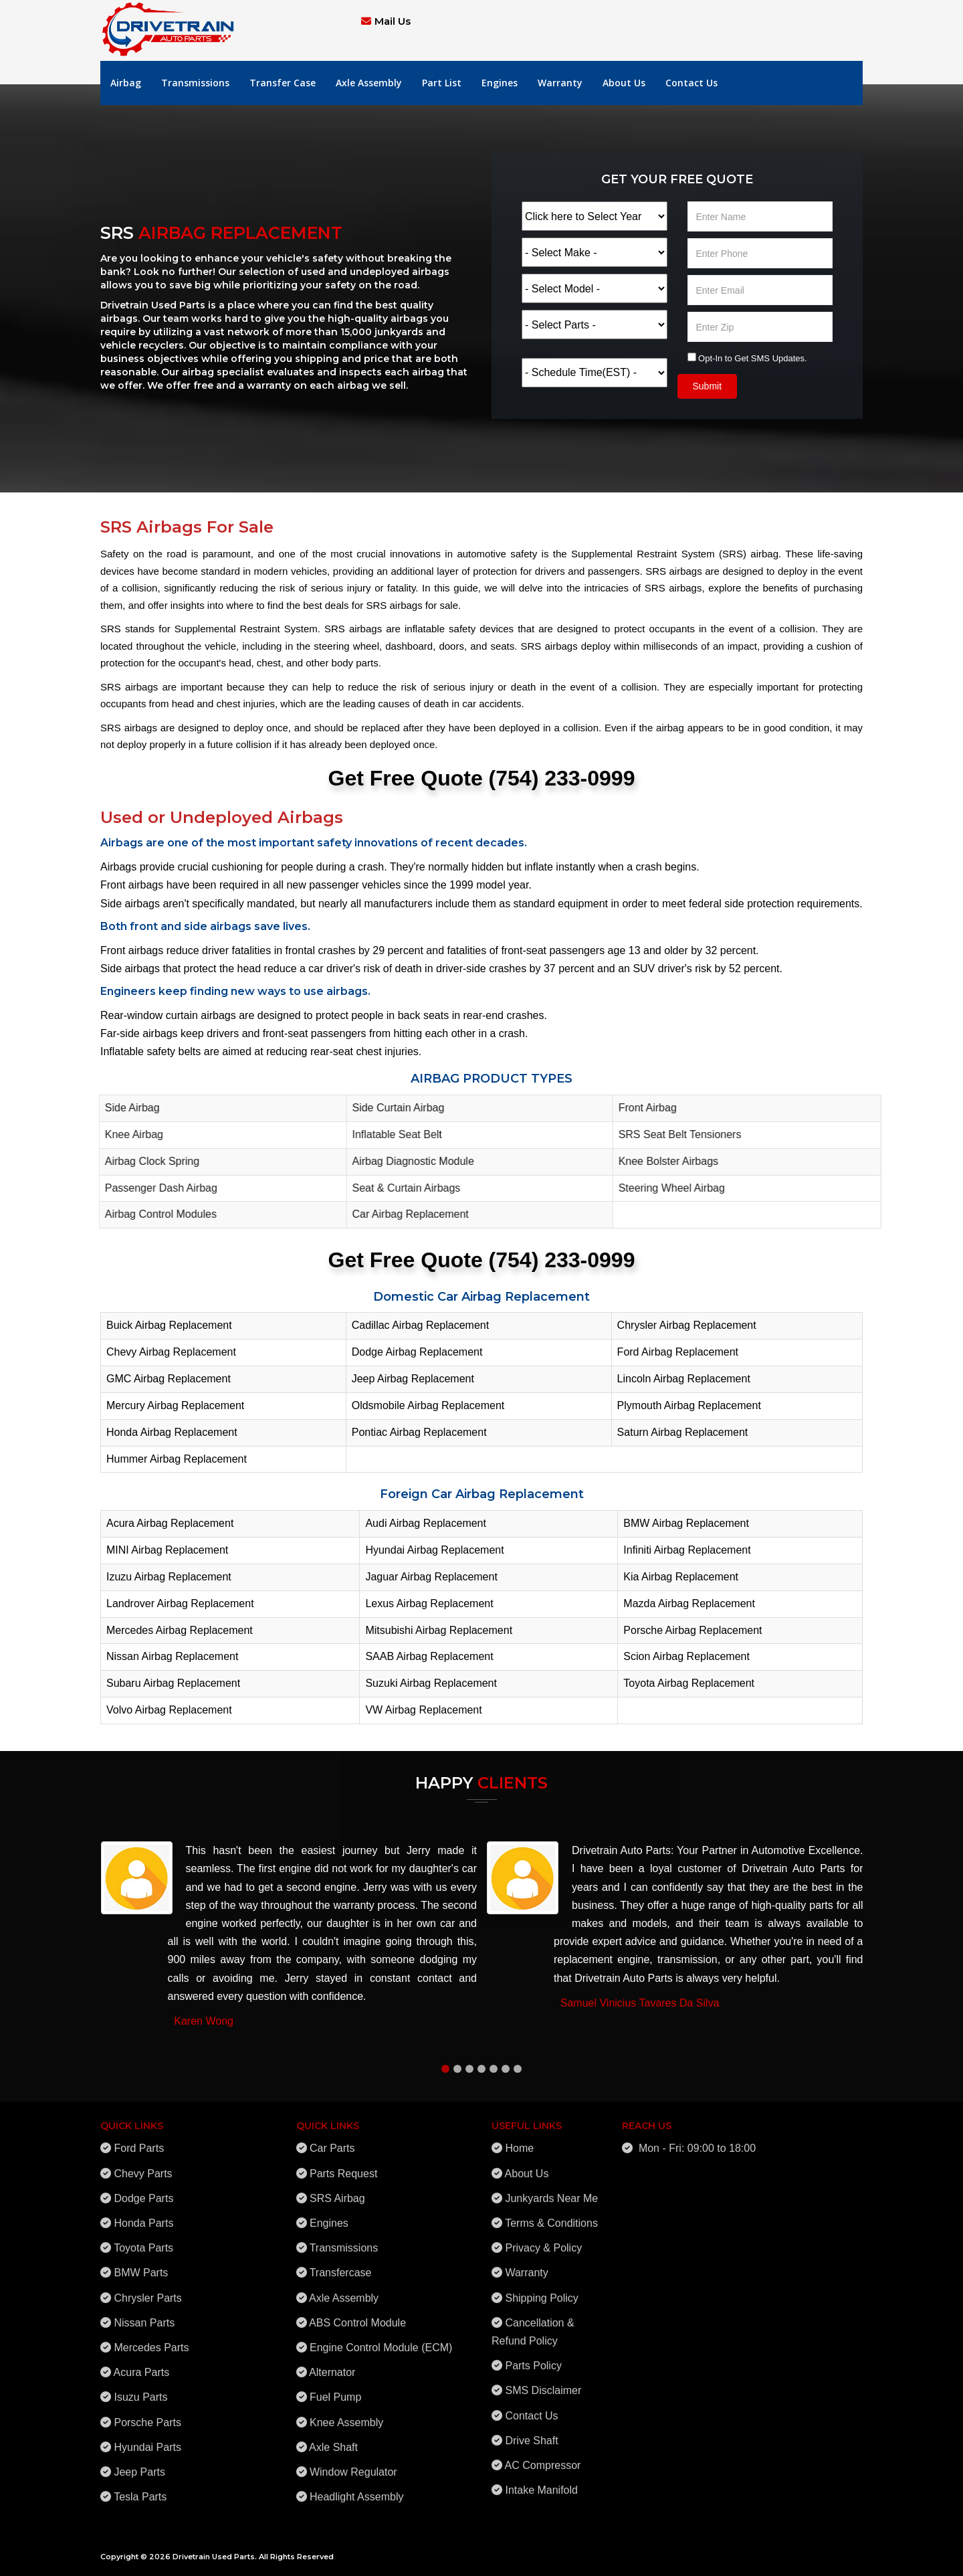  What do you see at coordinates (560, 82) in the screenshot?
I see `Warranty` at bounding box center [560, 82].